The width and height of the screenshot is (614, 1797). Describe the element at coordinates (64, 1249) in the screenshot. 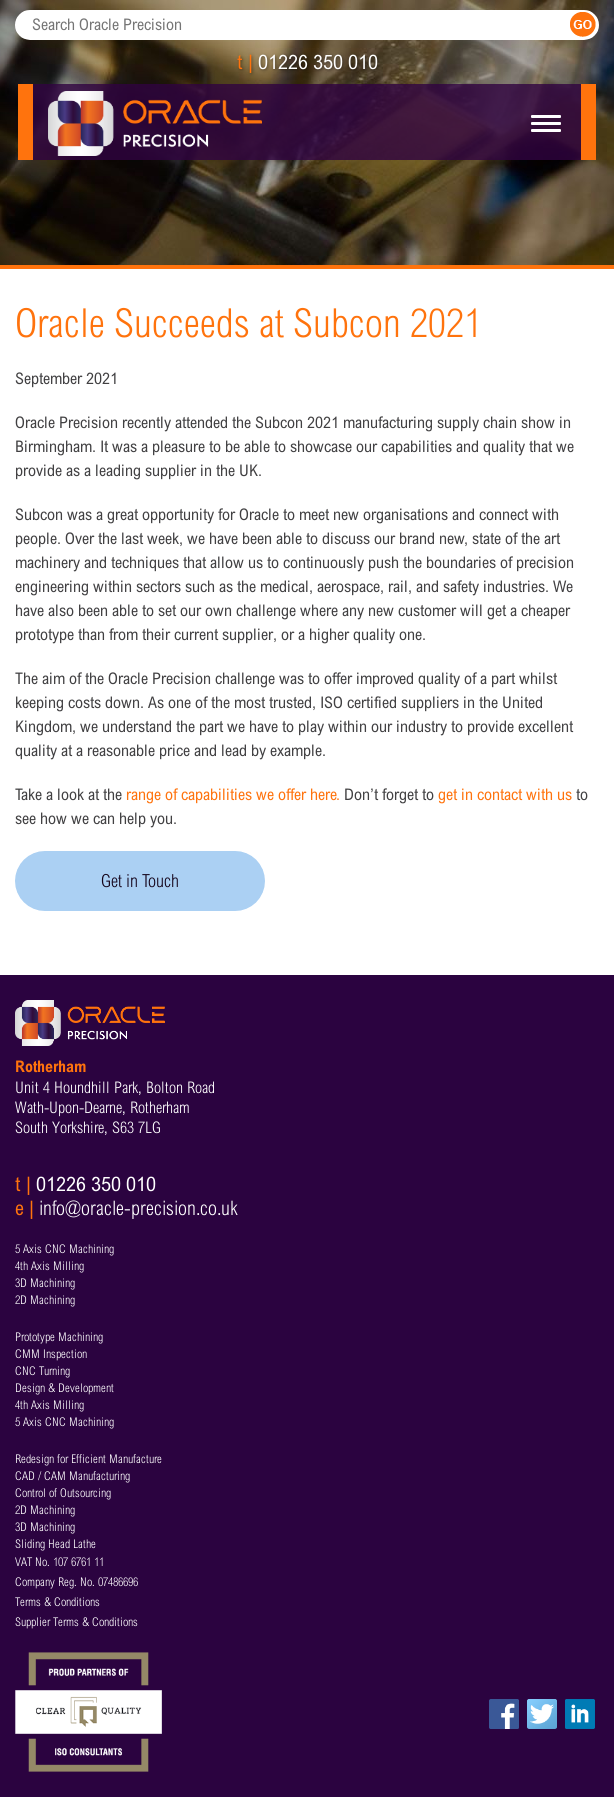

I see `5 Axis CNC Machining` at that location.